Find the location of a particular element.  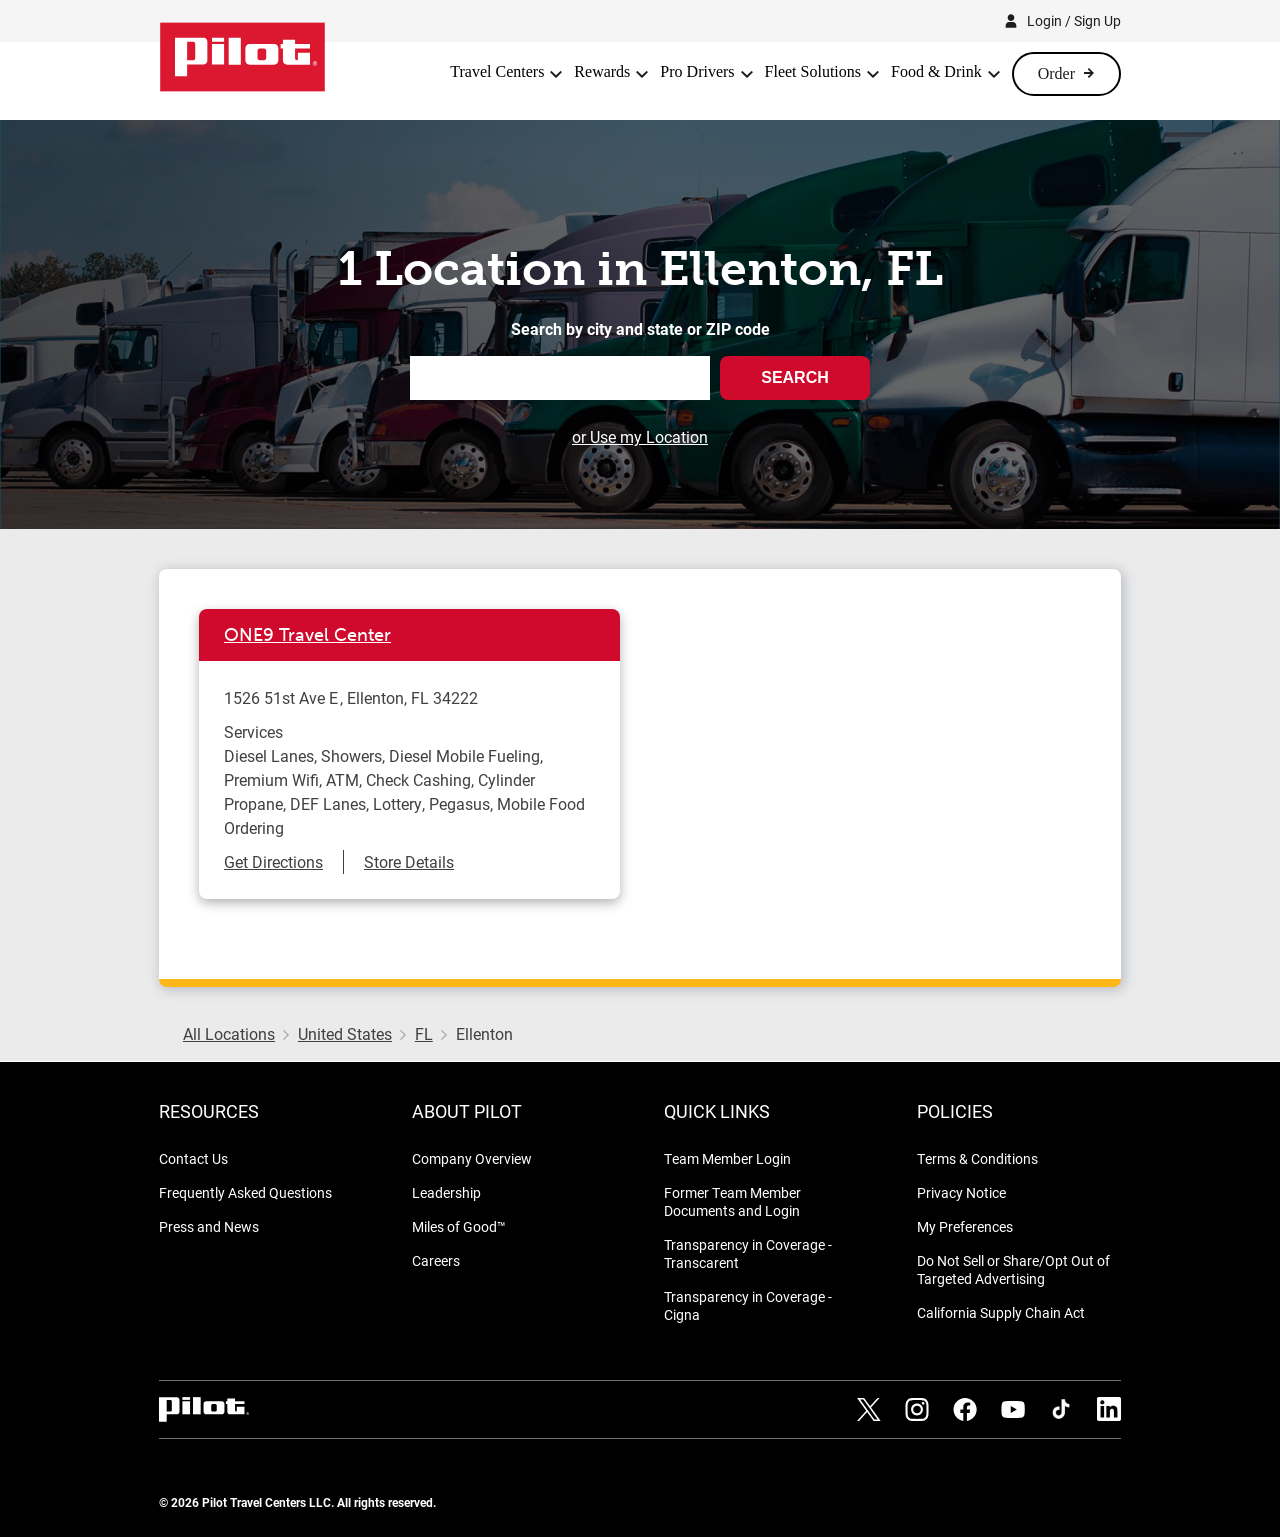

Contact Us is located at coordinates (193, 1158).